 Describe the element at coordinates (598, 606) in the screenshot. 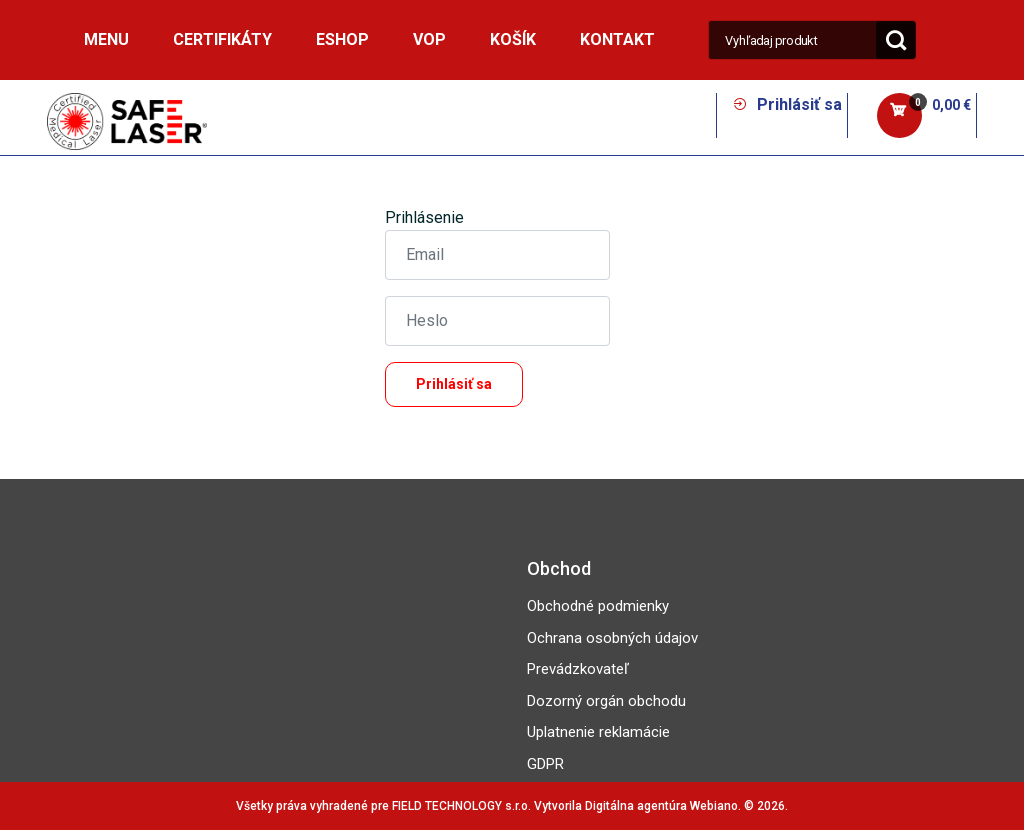

I see `Obchodné podmienky` at that location.